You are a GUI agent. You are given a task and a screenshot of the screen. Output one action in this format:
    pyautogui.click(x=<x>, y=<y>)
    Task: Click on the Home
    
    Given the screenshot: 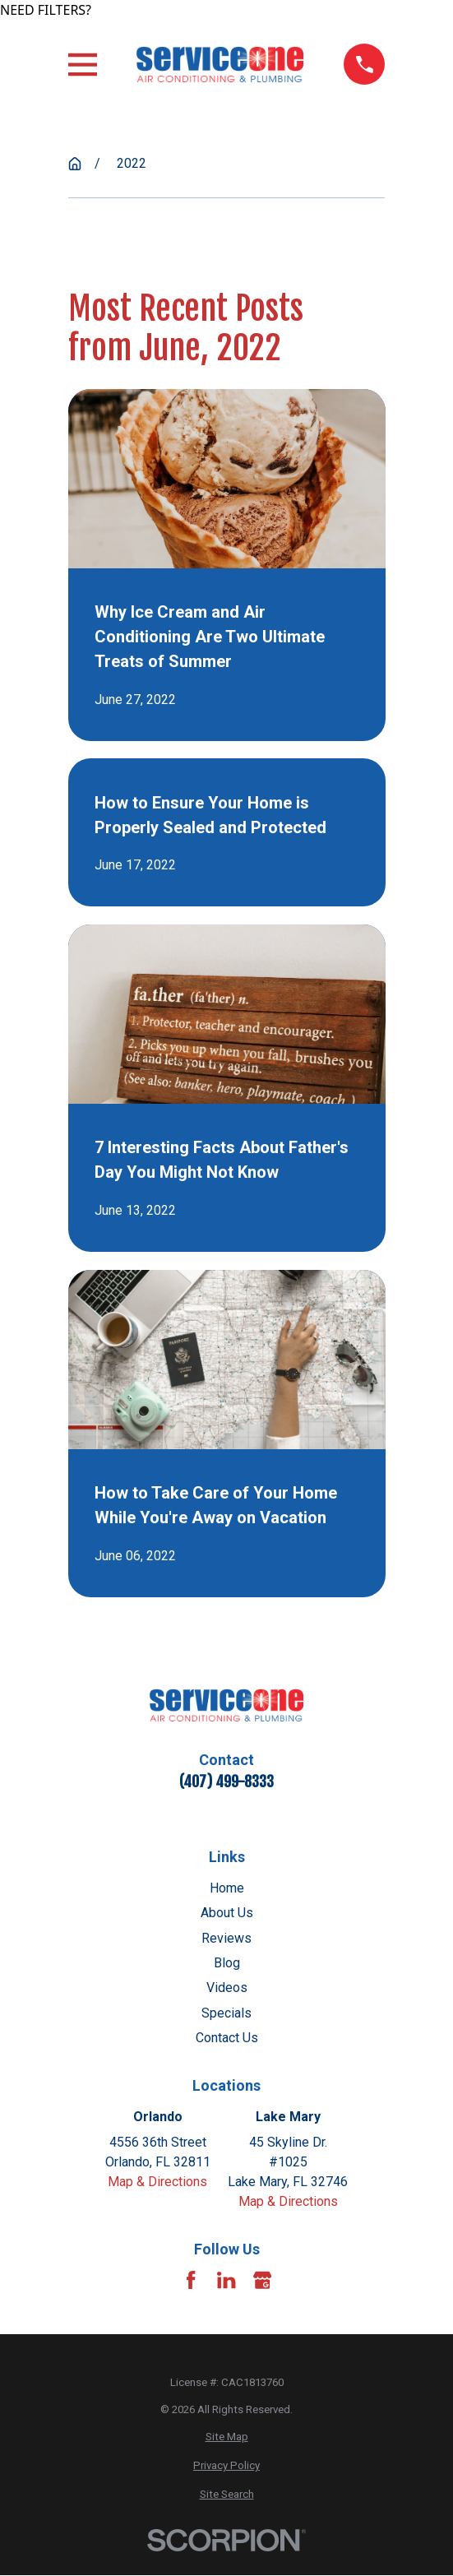 What is the action you would take?
    pyautogui.click(x=227, y=1888)
    